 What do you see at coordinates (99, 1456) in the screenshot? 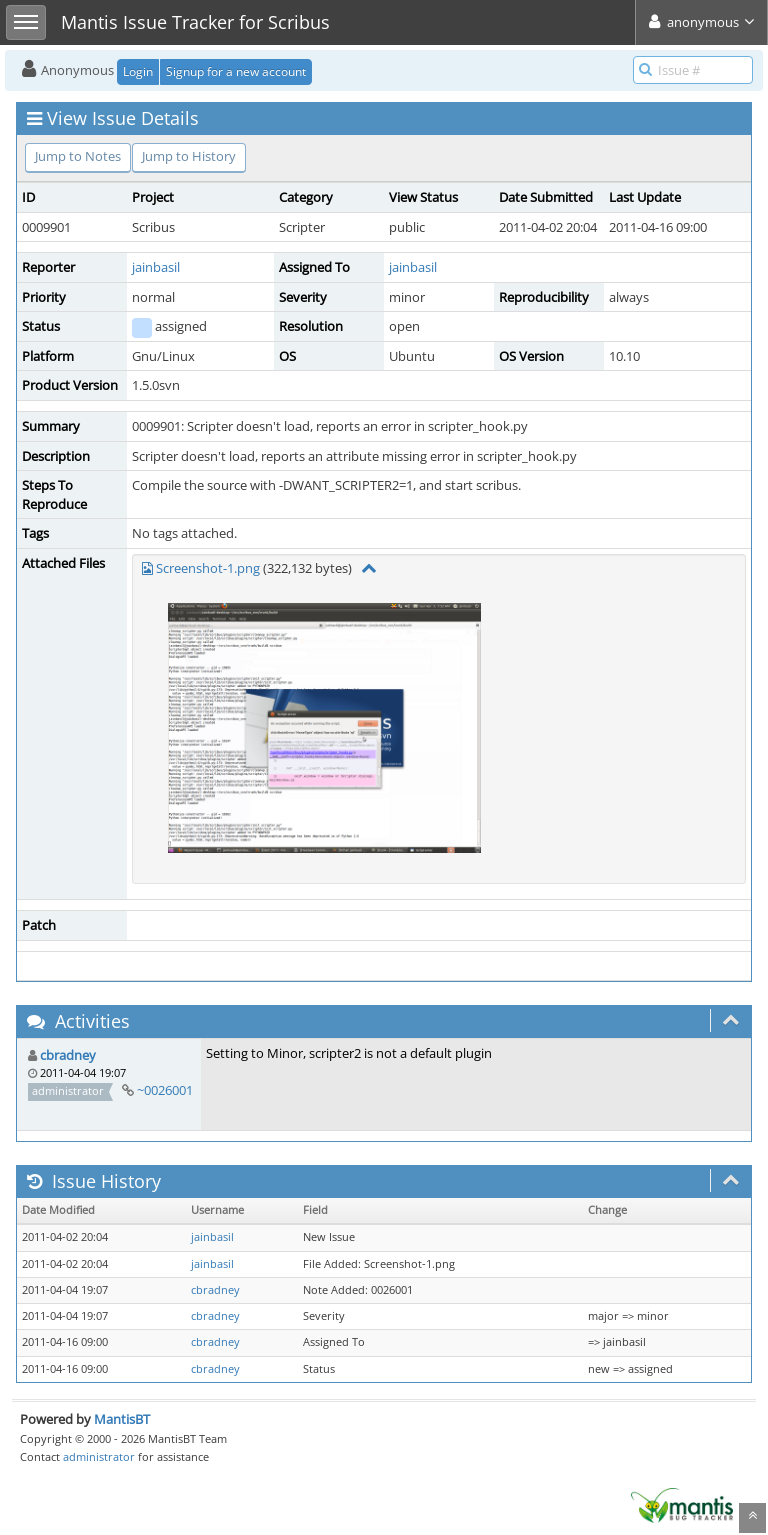
I see `administrator` at bounding box center [99, 1456].